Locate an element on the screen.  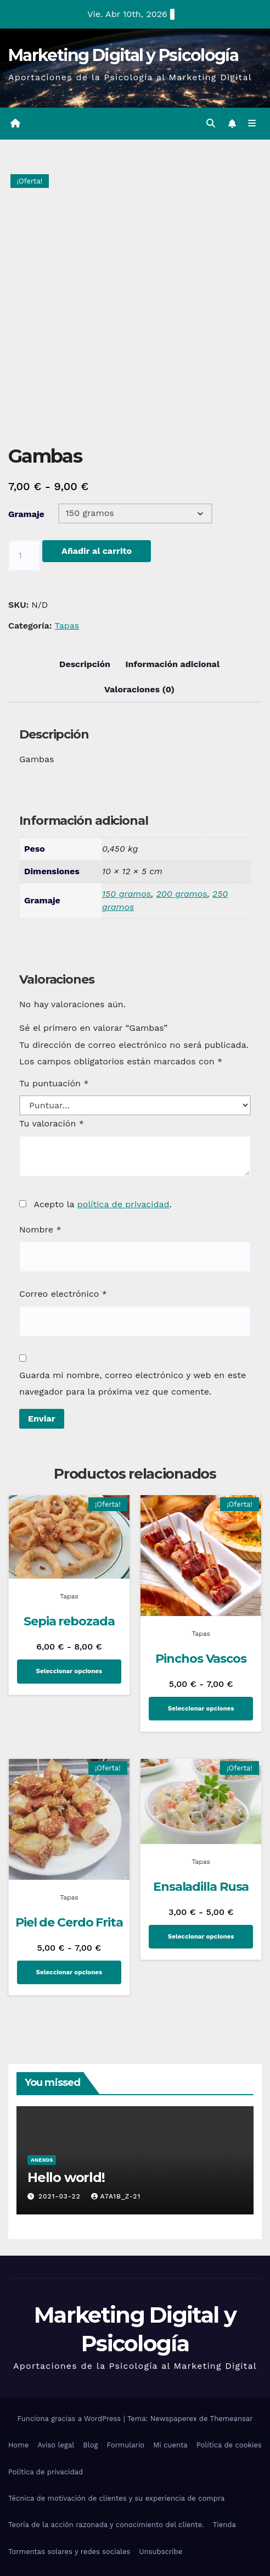
Política de cookies is located at coordinates (229, 2445).